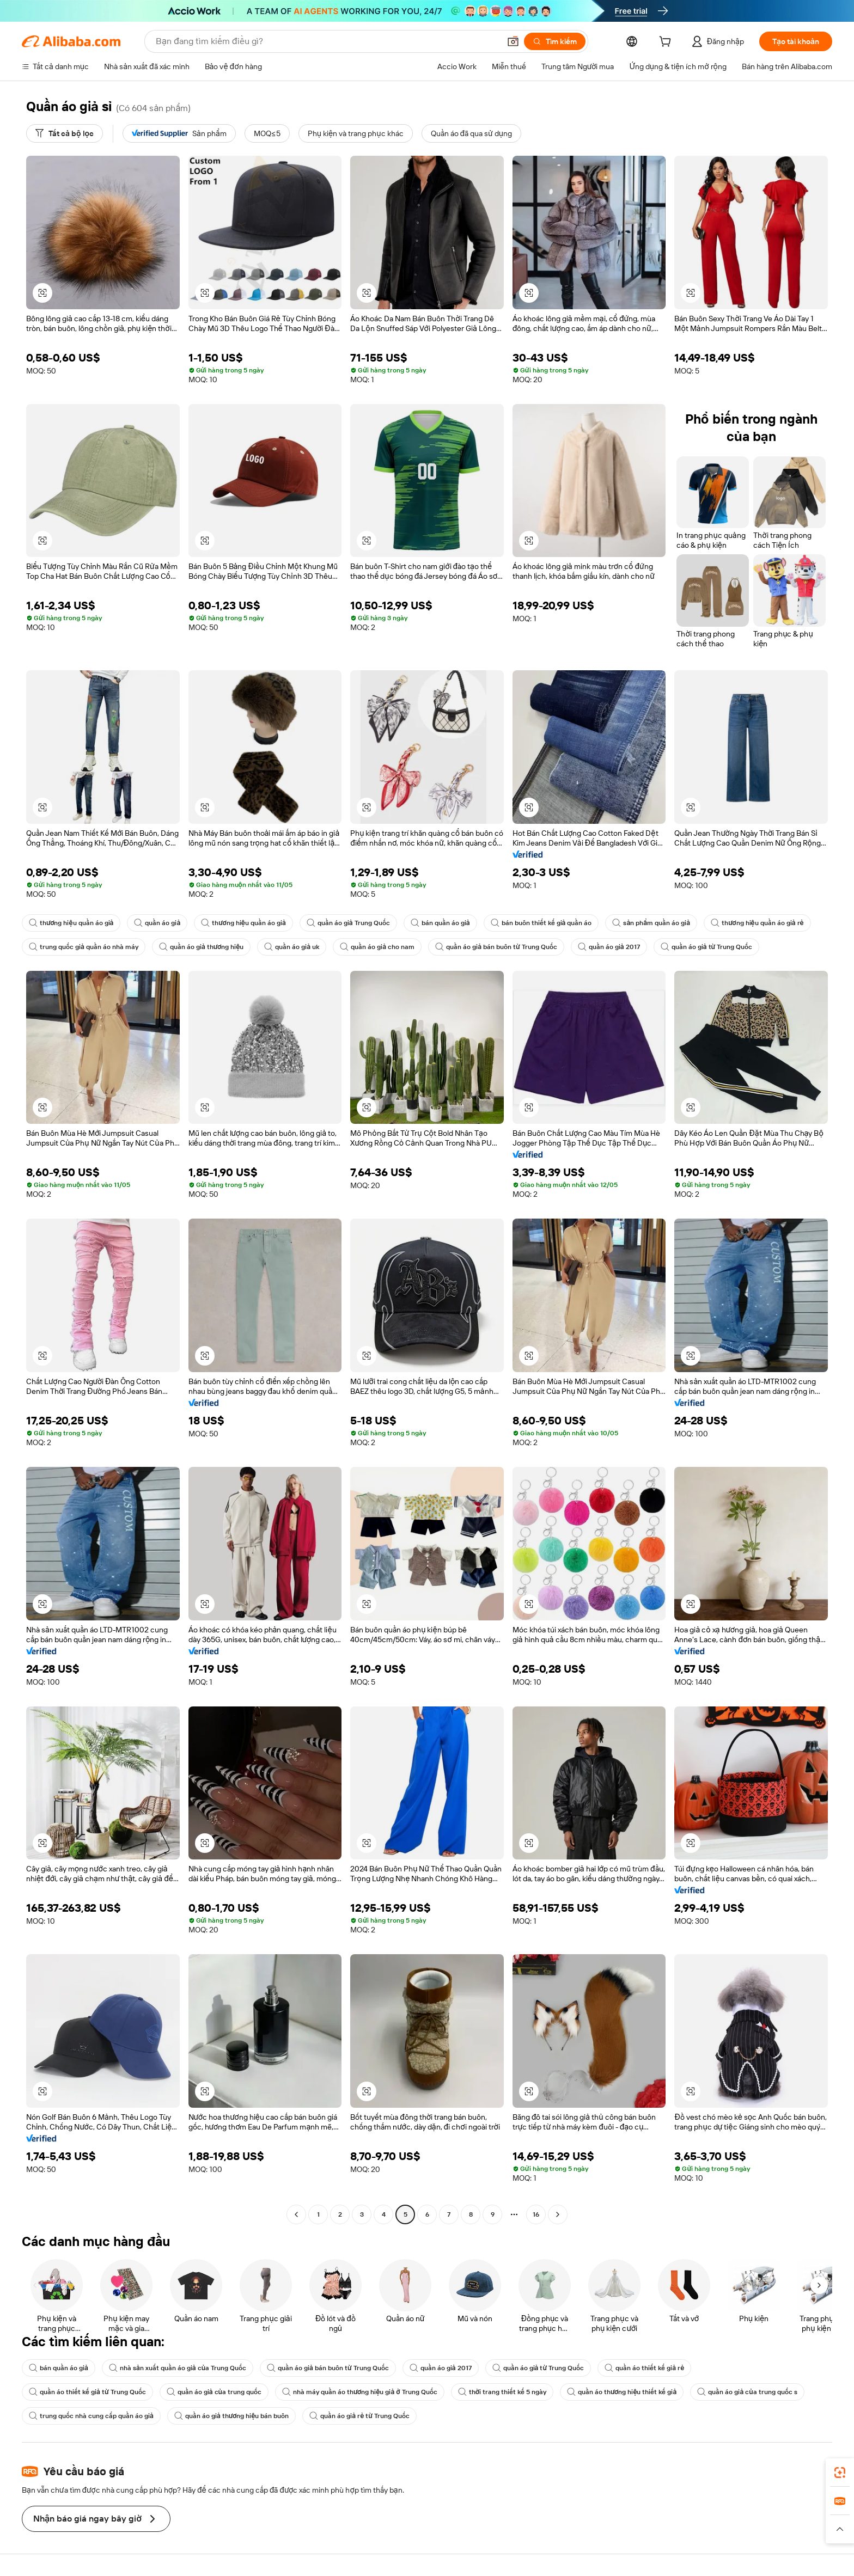  What do you see at coordinates (707, 947) in the screenshot?
I see `quần áo giả từ Trung Quốc` at bounding box center [707, 947].